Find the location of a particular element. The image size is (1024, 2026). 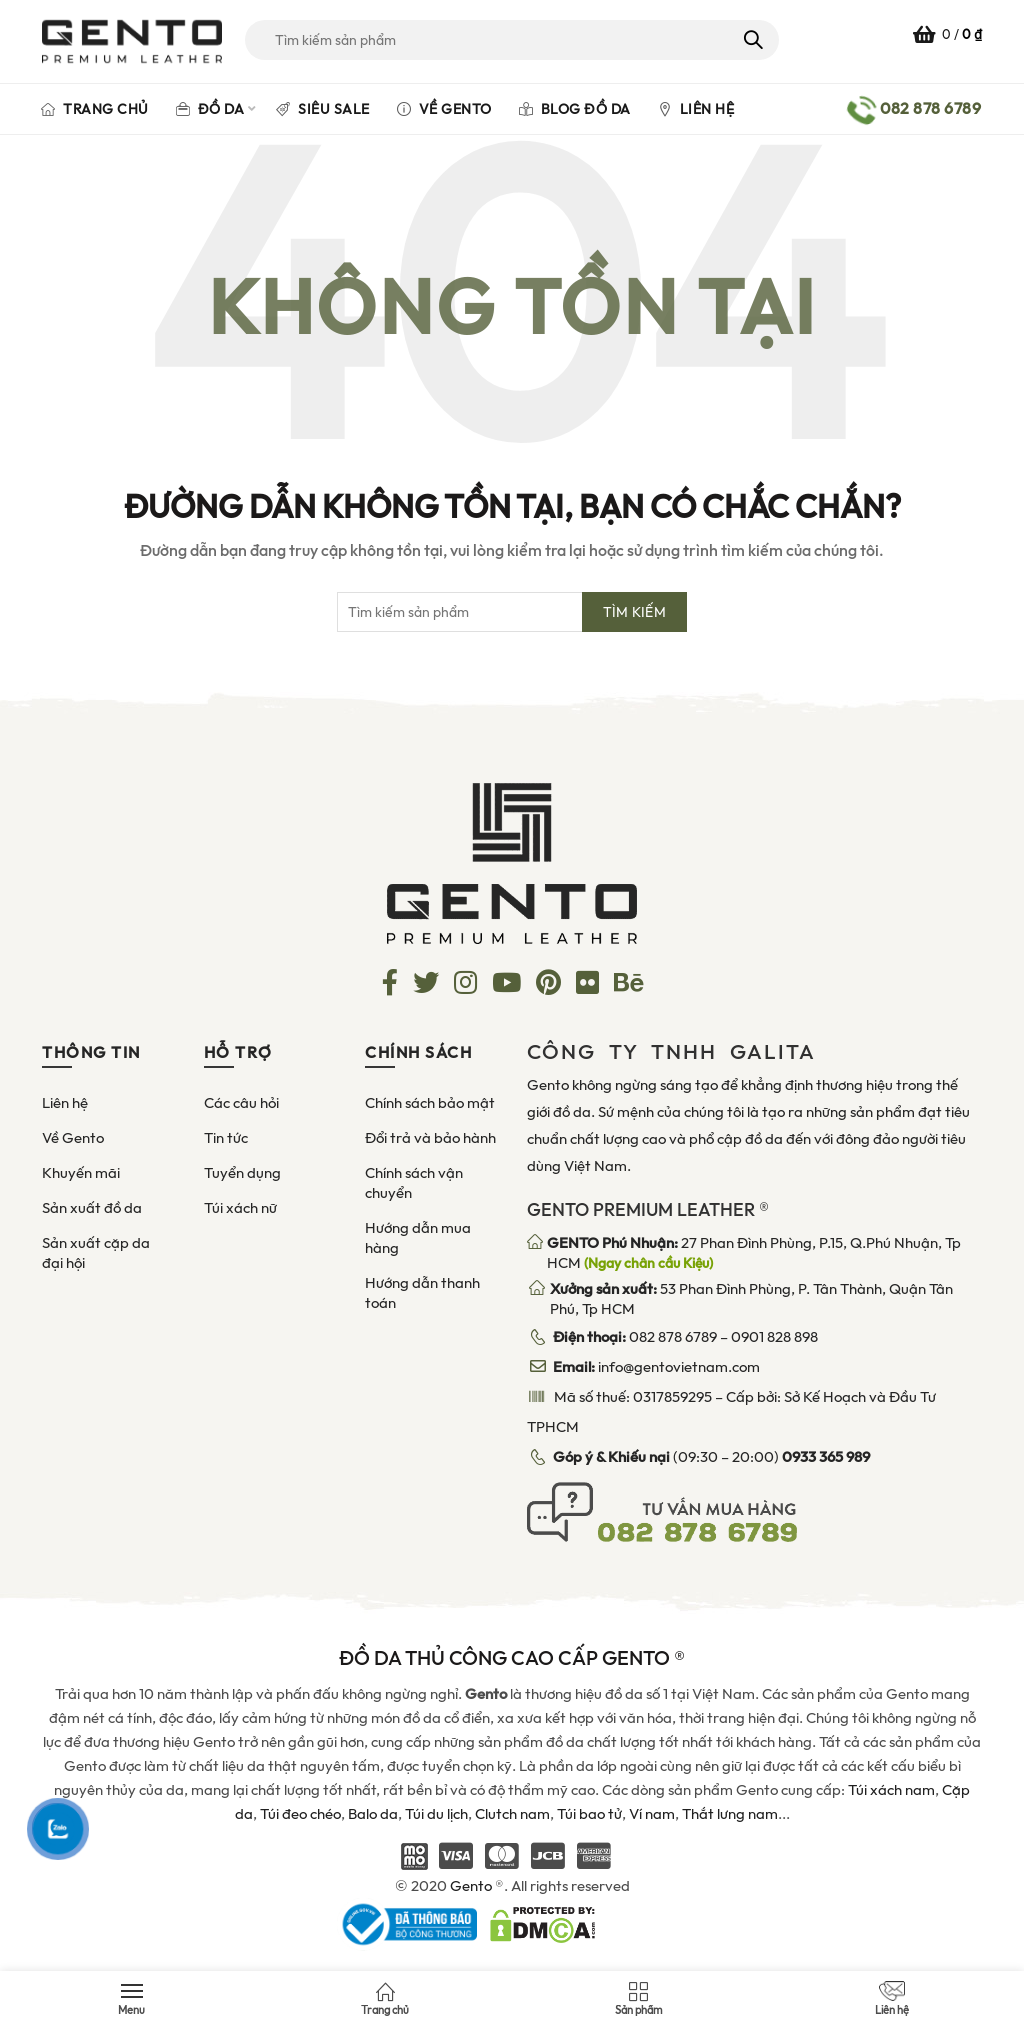

Clutch nam is located at coordinates (512, 1814).